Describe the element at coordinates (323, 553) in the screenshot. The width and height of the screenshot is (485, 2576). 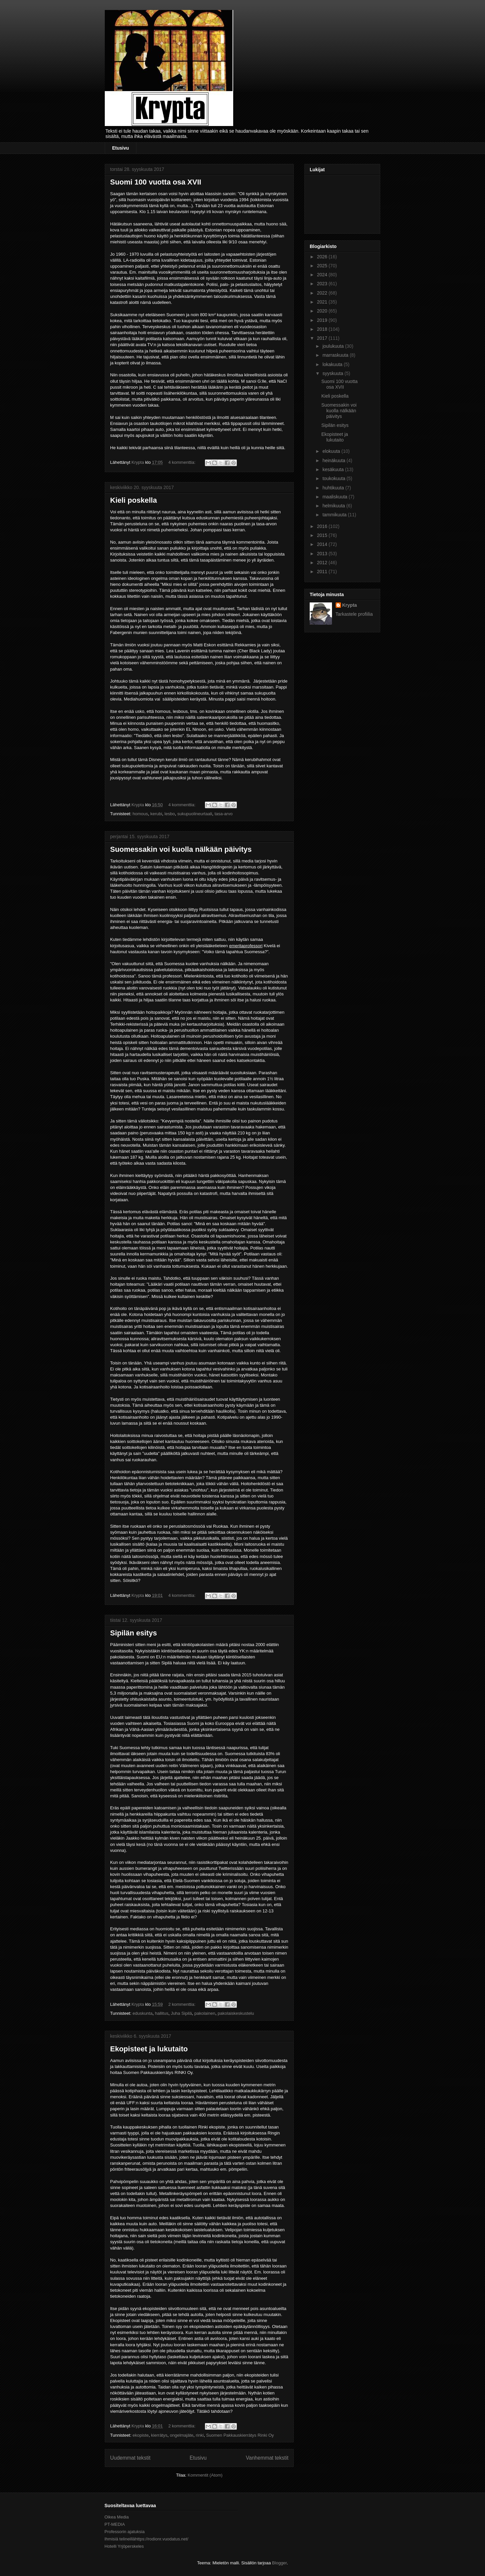
I see `2013` at that location.